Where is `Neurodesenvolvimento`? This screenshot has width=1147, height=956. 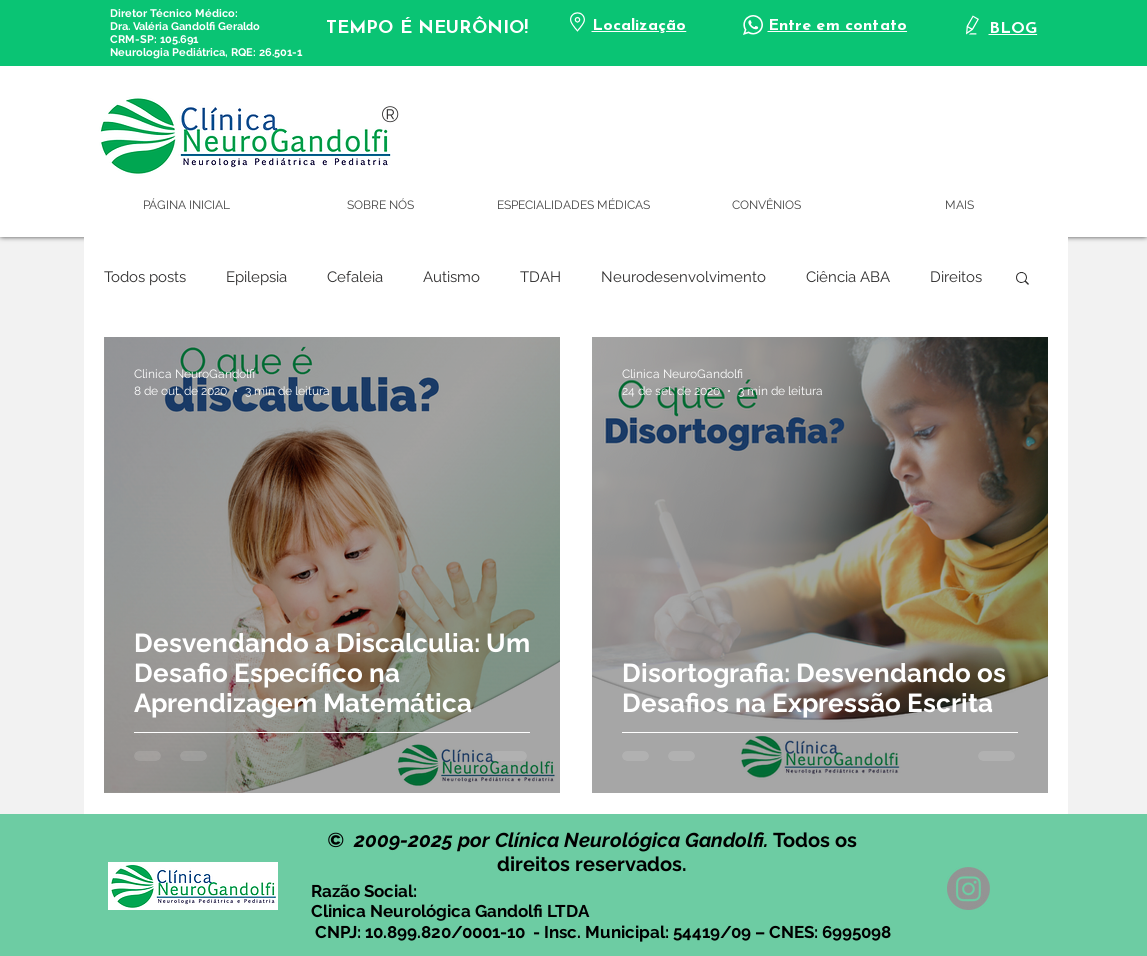
Neurodesenvolvimento is located at coordinates (683, 277).